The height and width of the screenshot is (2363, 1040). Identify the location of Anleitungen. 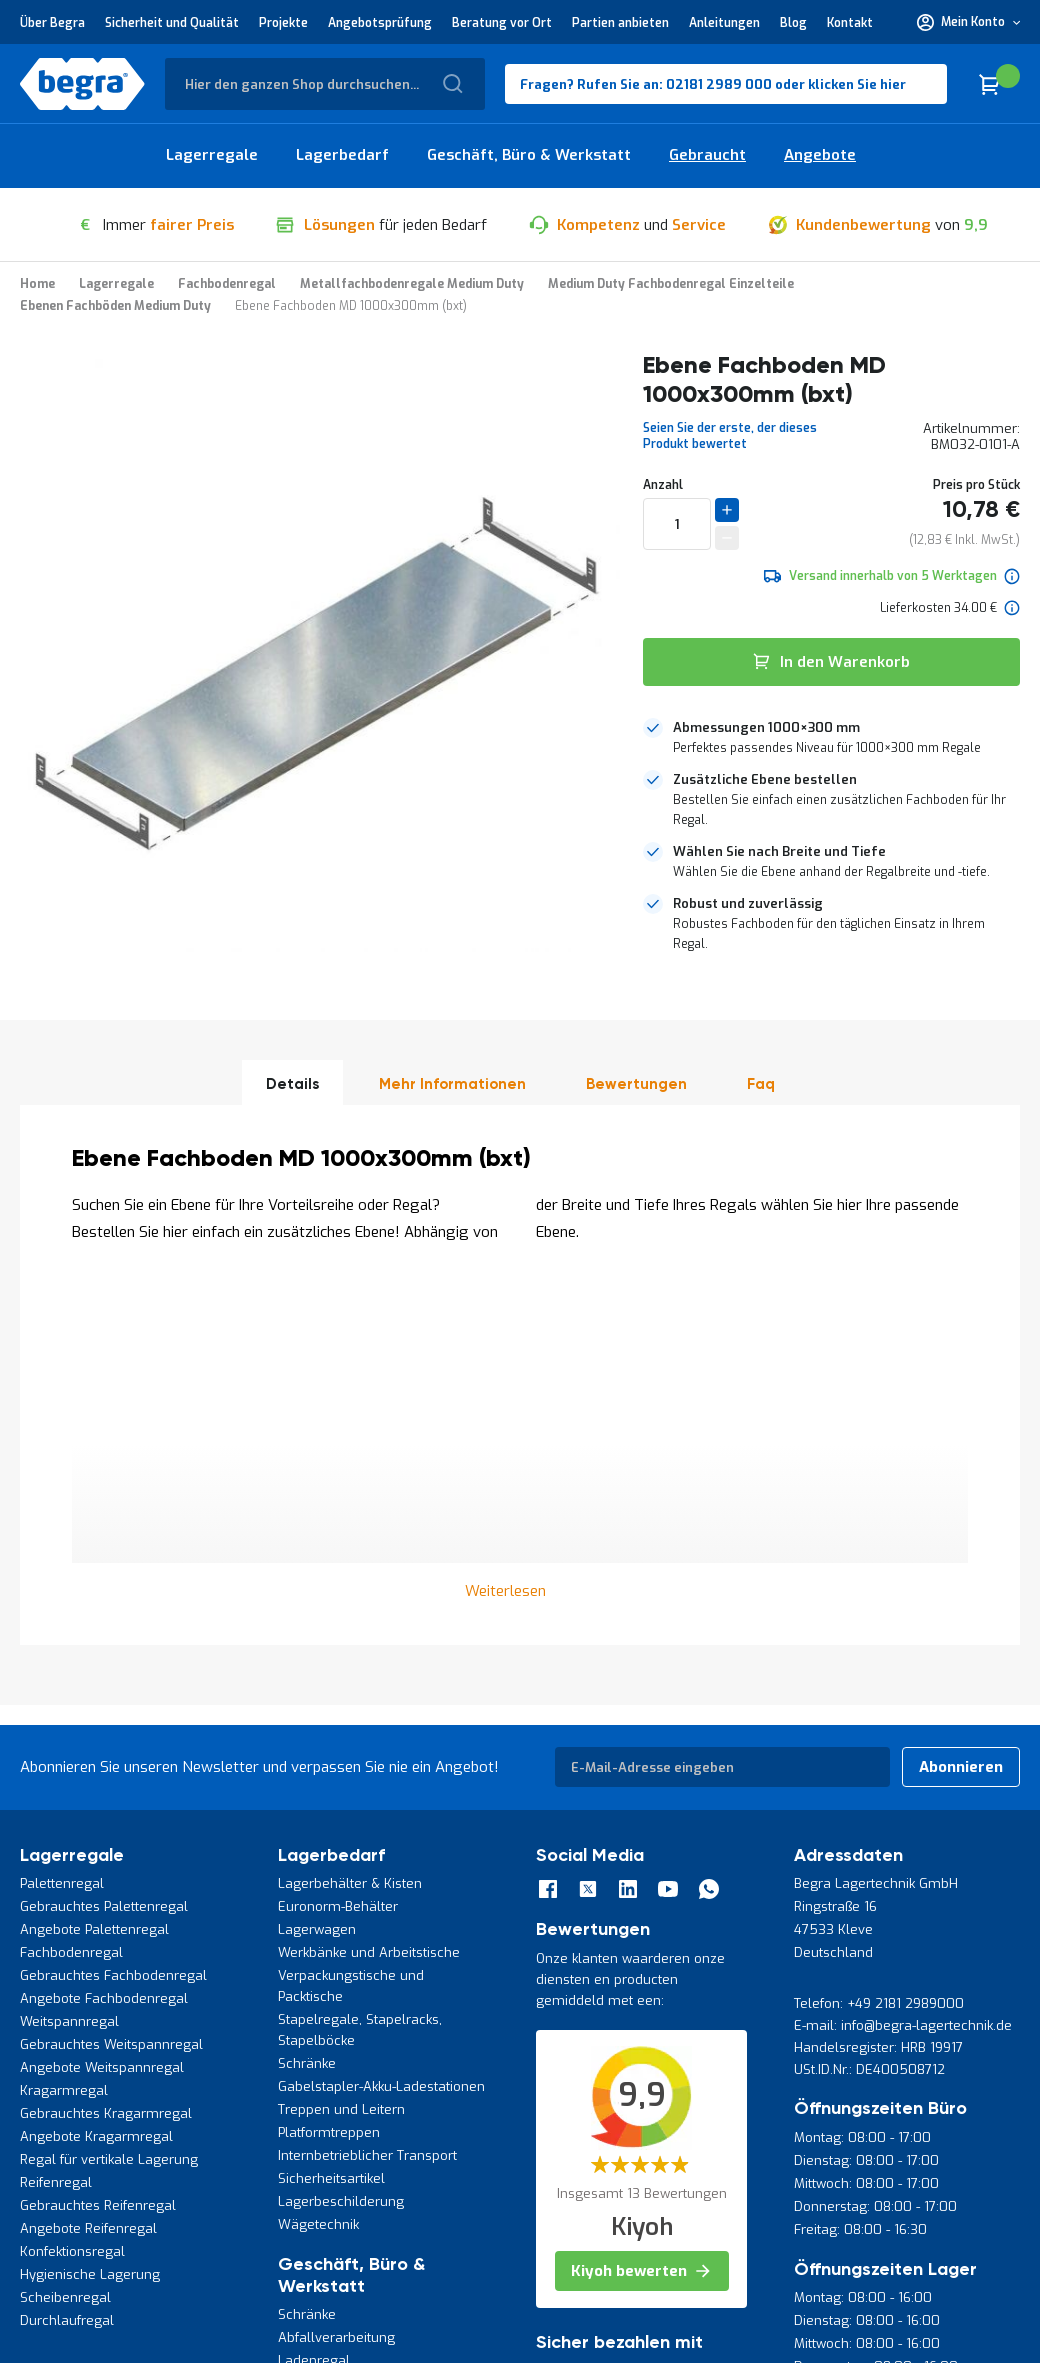
(724, 23).